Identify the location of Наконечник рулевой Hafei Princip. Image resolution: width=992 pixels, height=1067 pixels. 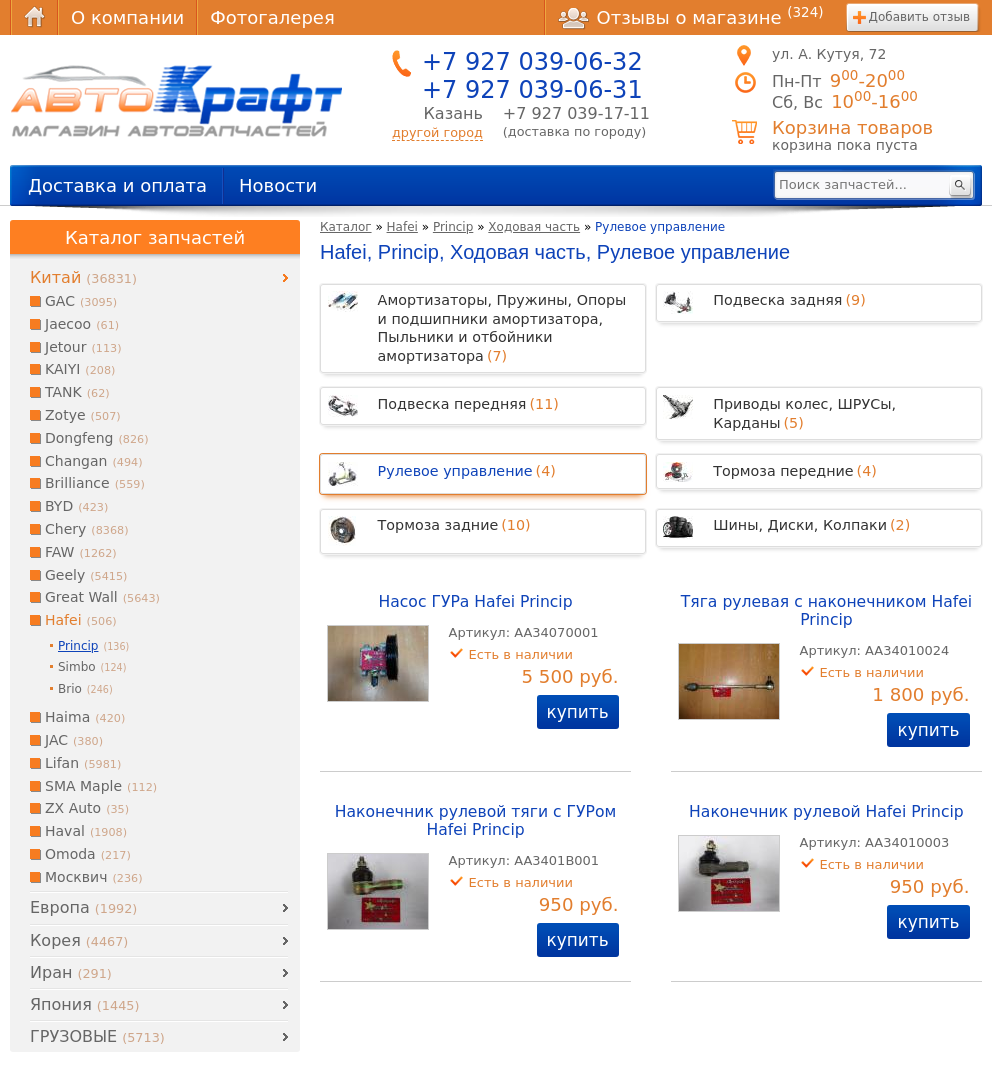
(826, 812).